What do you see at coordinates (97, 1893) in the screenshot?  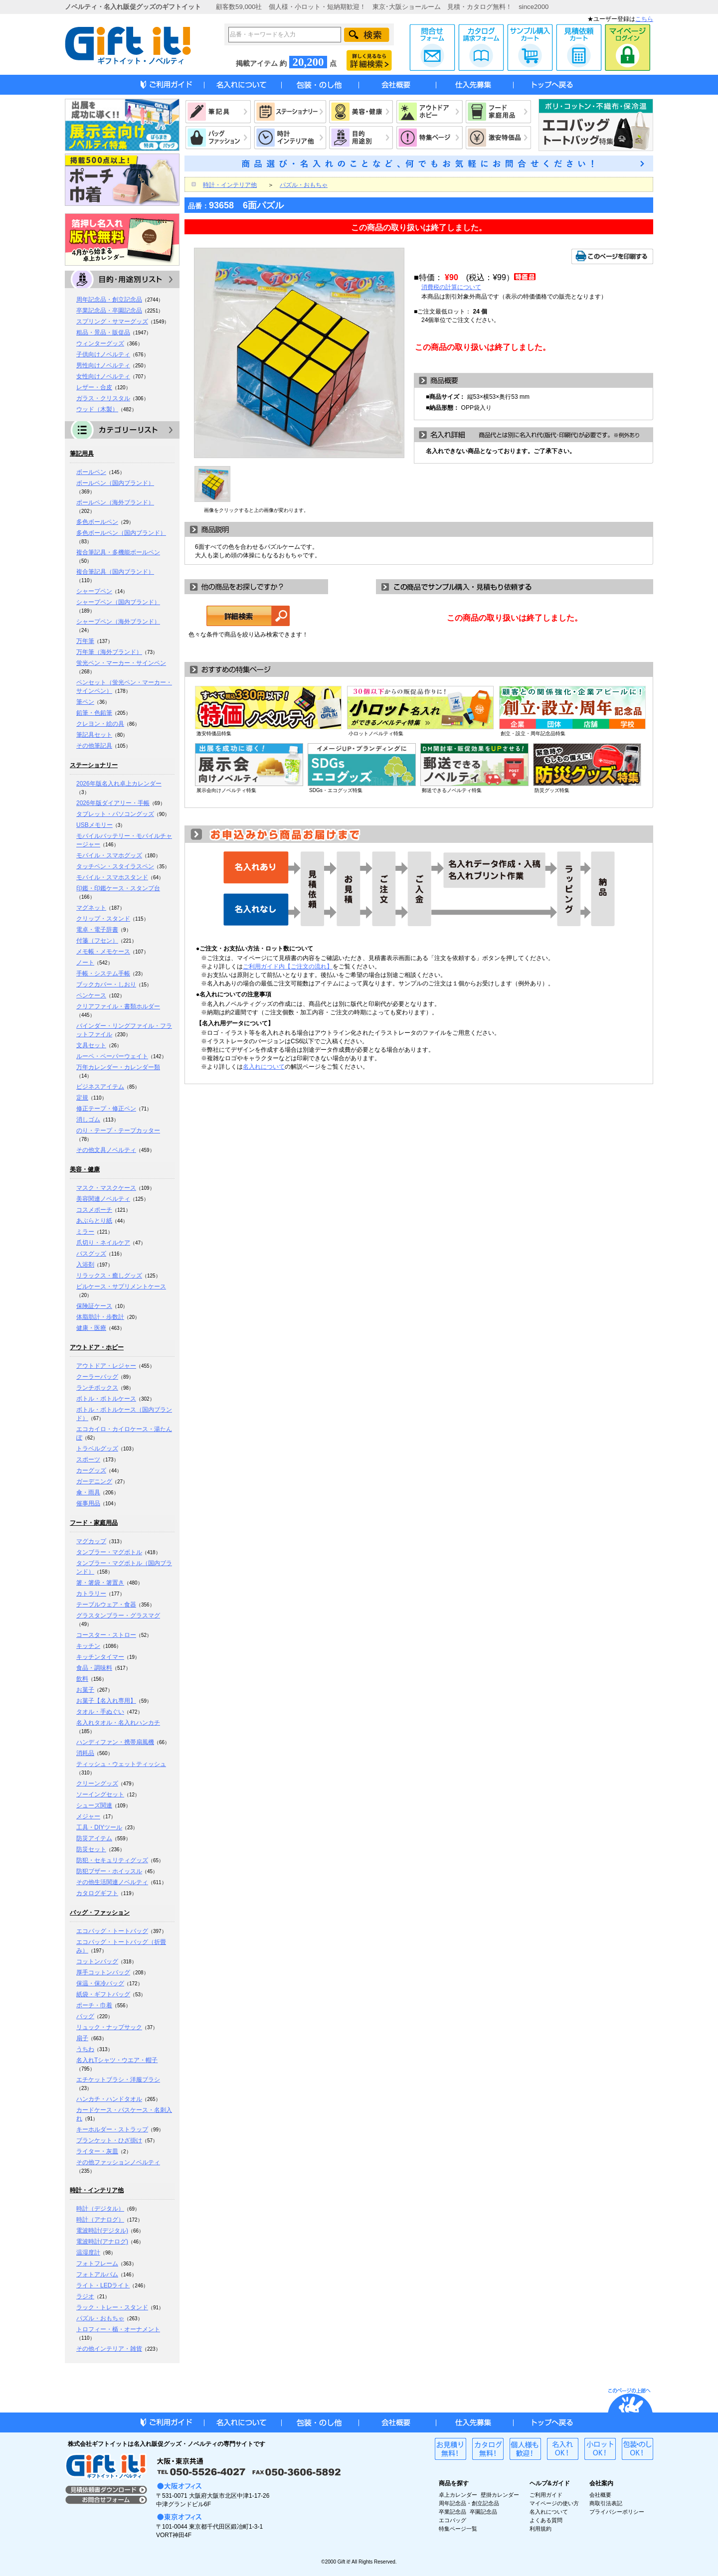 I see `カタログギフト` at bounding box center [97, 1893].